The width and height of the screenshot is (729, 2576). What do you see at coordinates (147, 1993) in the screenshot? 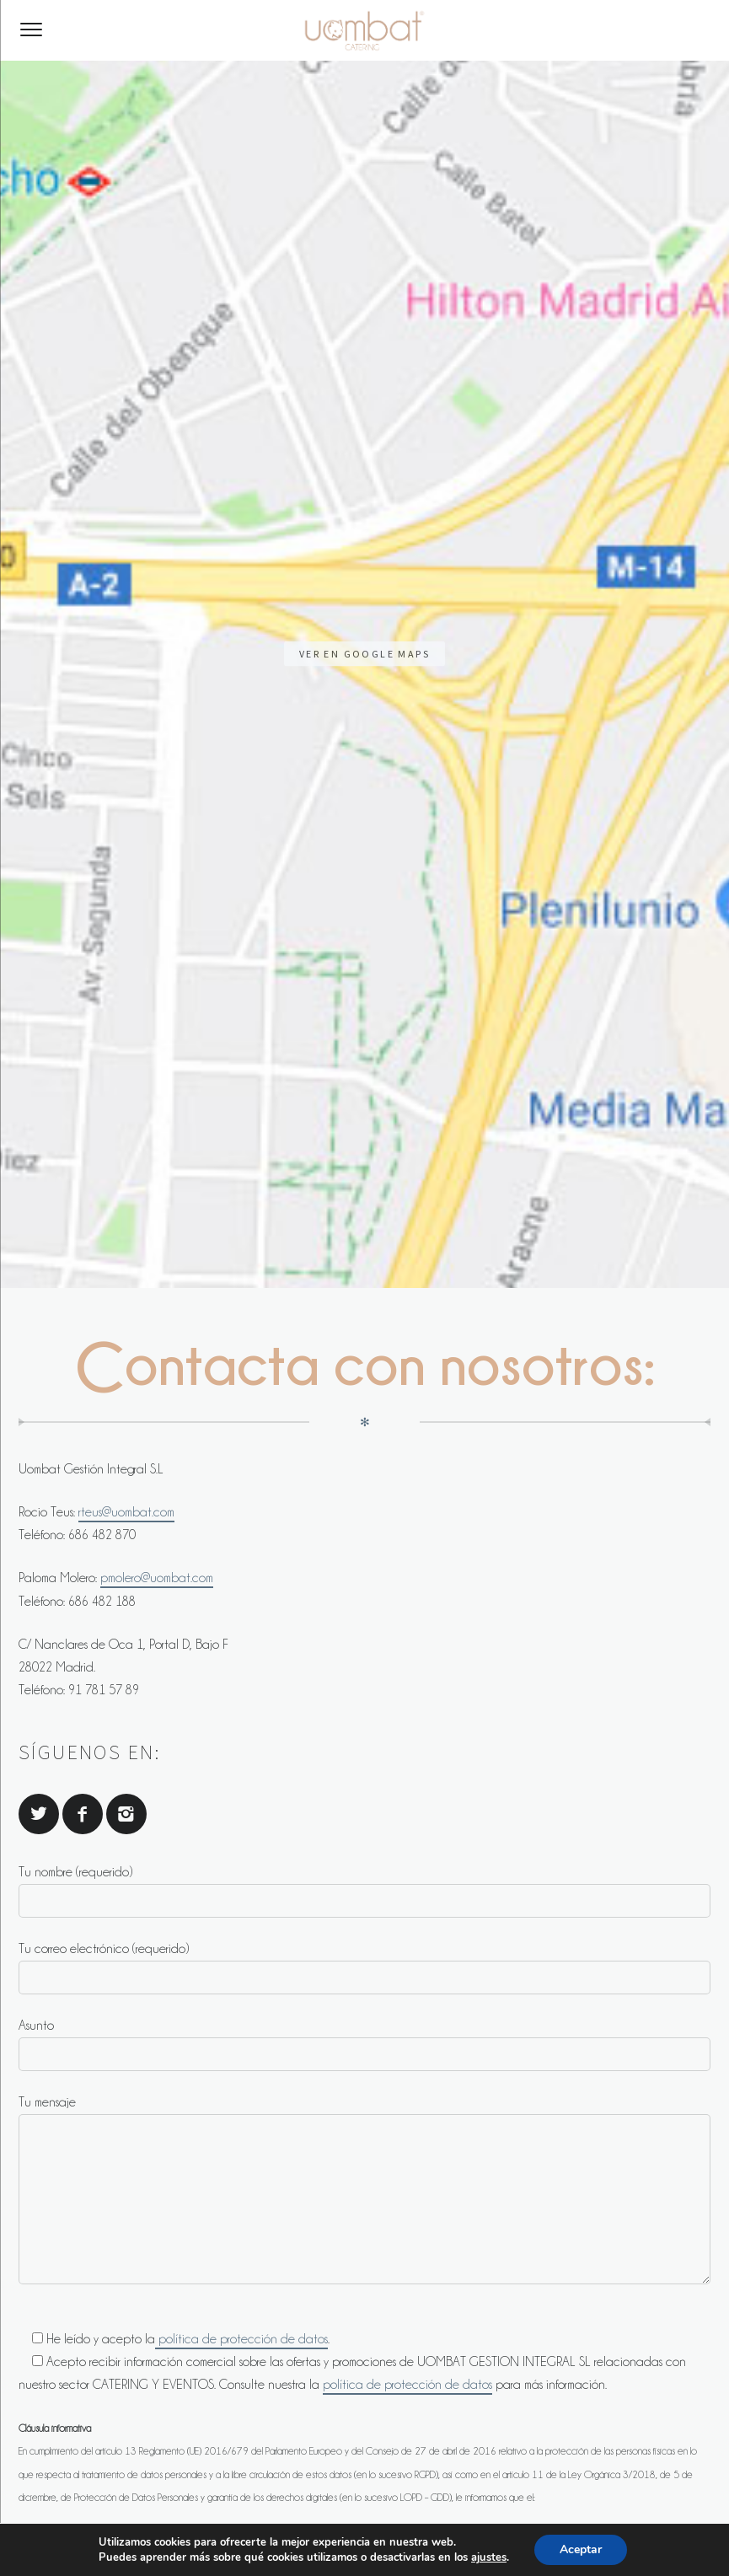
I see `[presentation]` at bounding box center [147, 1993].